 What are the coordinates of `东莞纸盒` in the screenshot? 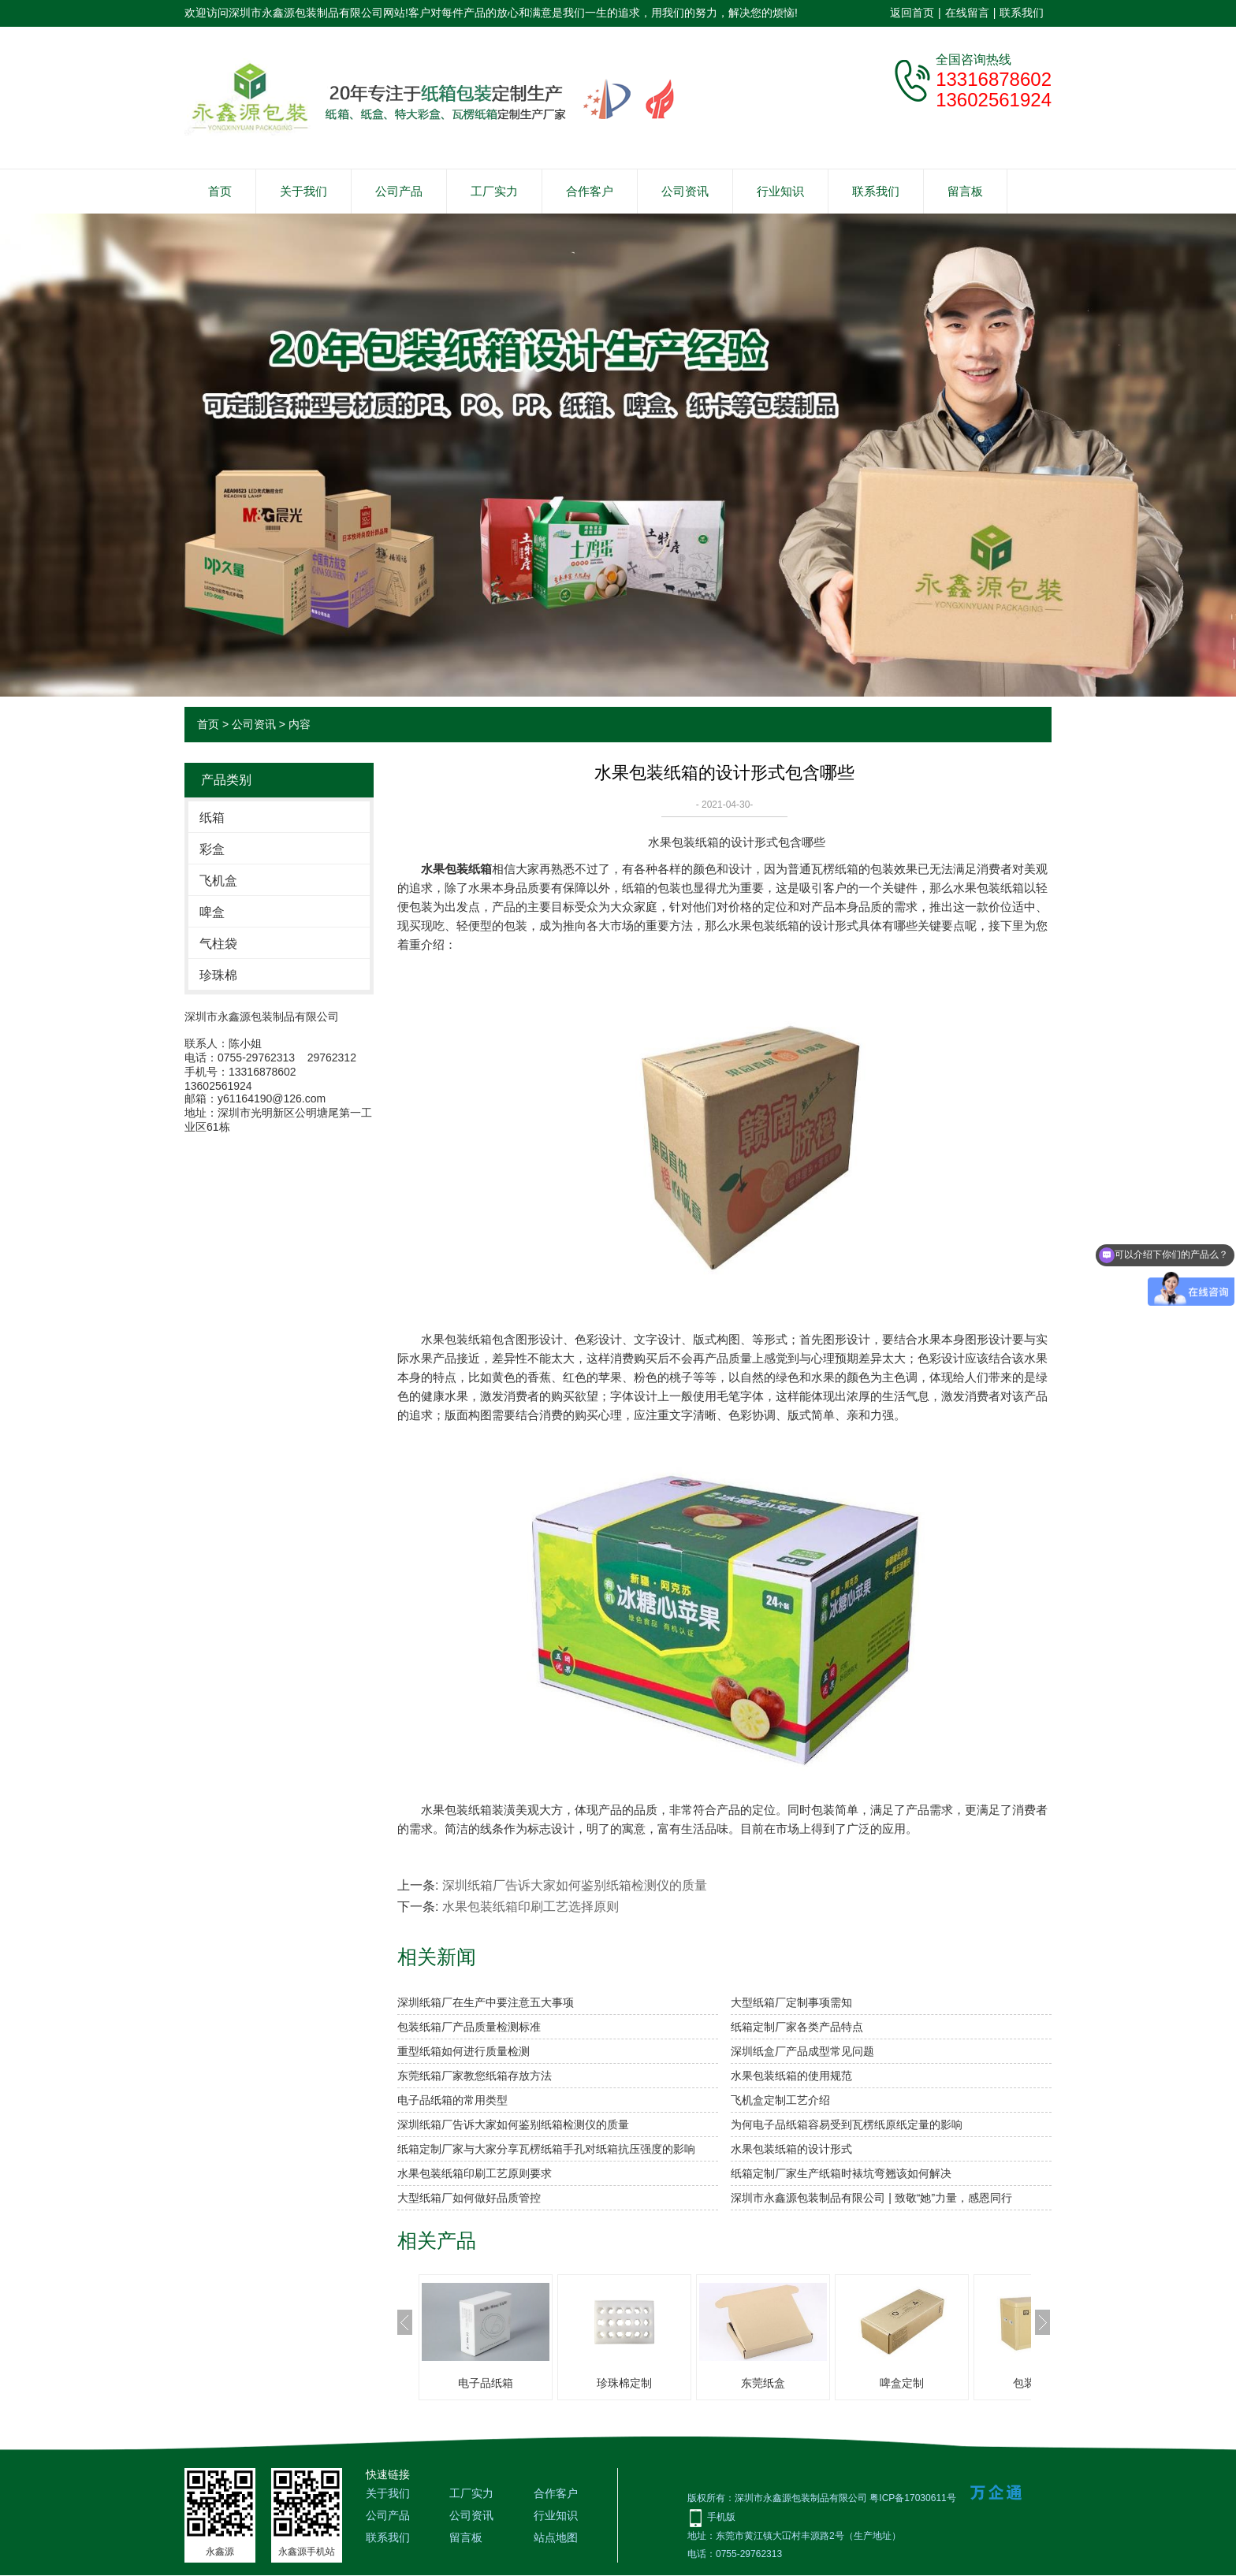 It's located at (763, 2383).